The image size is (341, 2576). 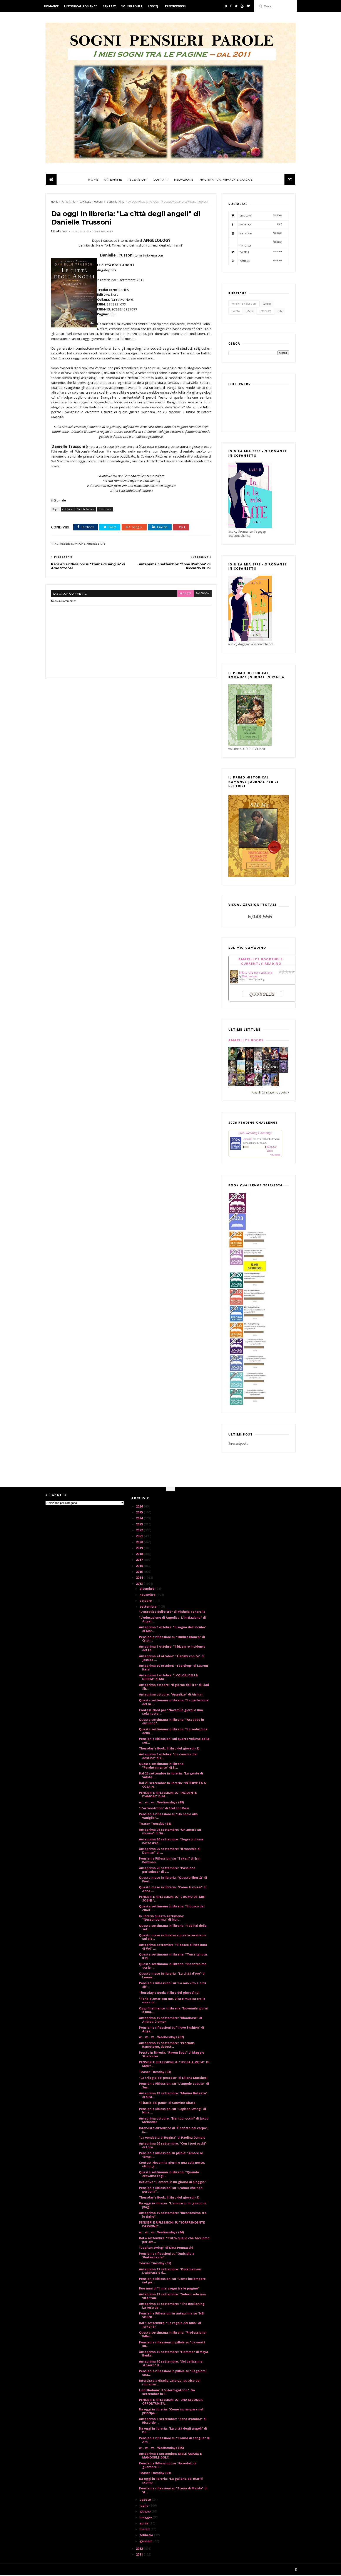 I want to click on view books, so click(x=275, y=1155).